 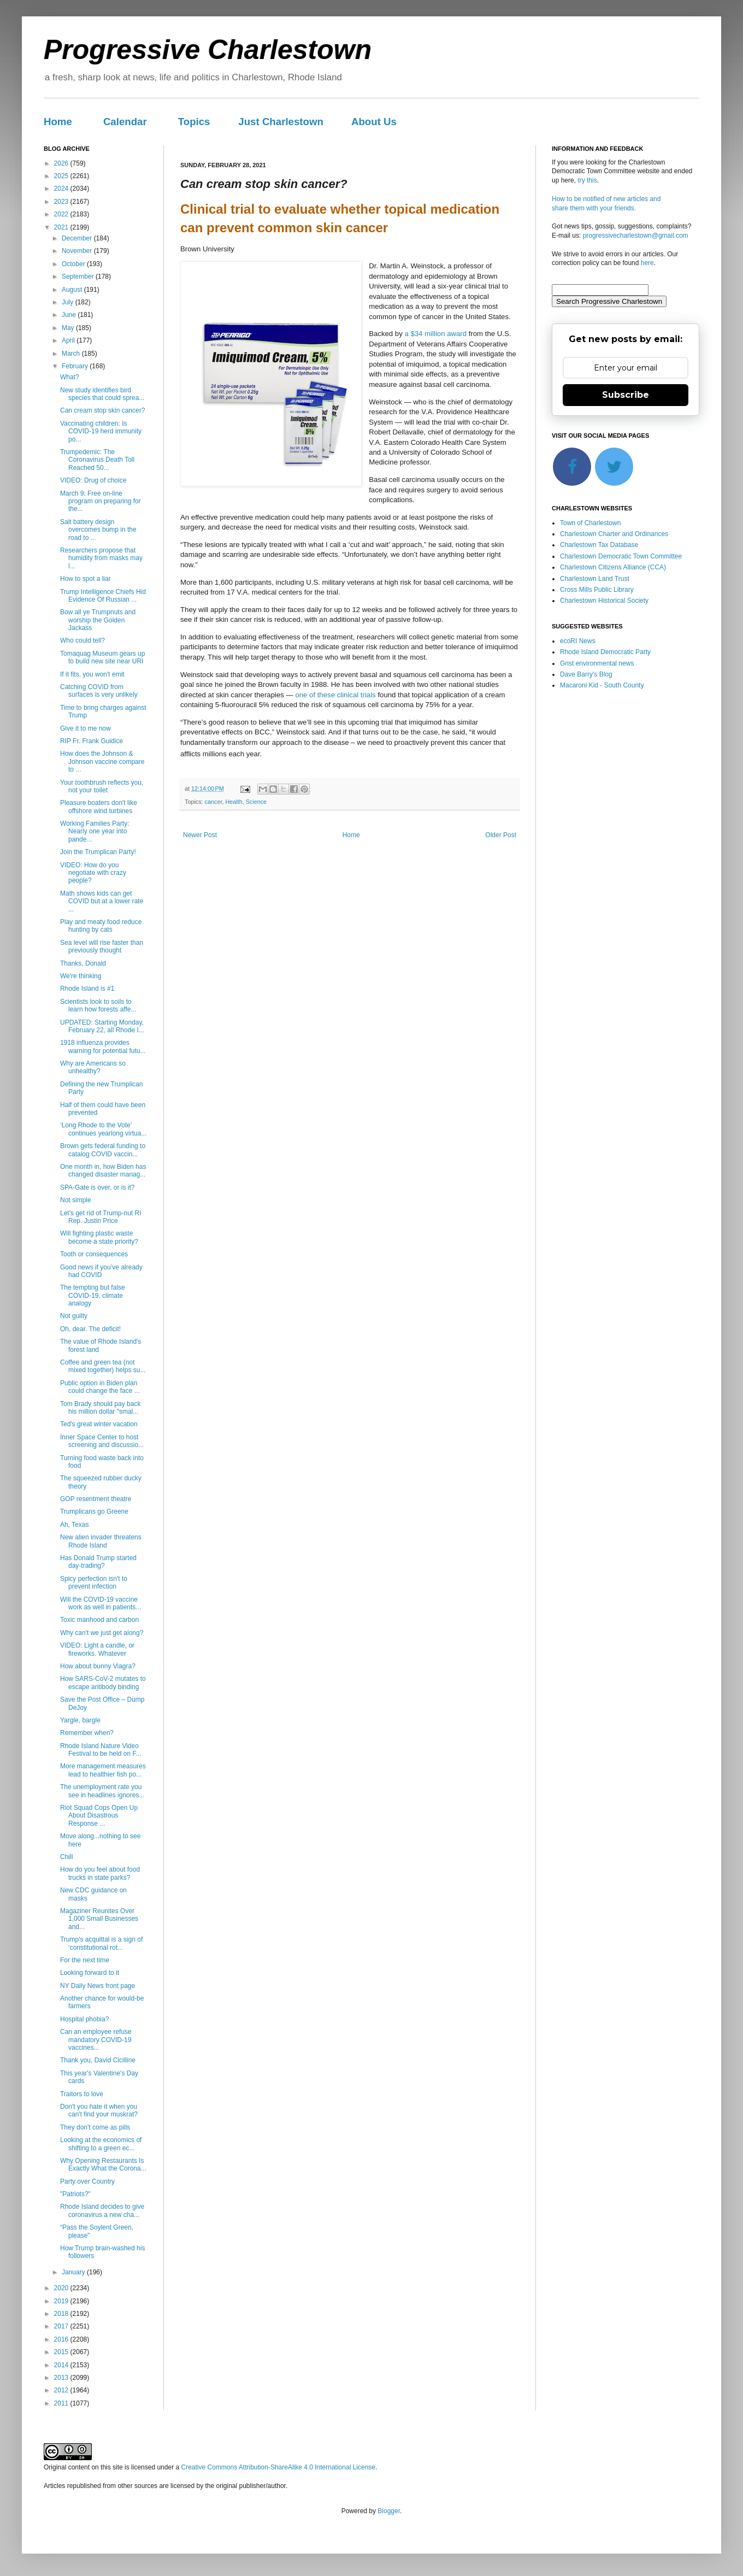 What do you see at coordinates (100, 1541) in the screenshot?
I see `New alien invader threatens Rhode Island` at bounding box center [100, 1541].